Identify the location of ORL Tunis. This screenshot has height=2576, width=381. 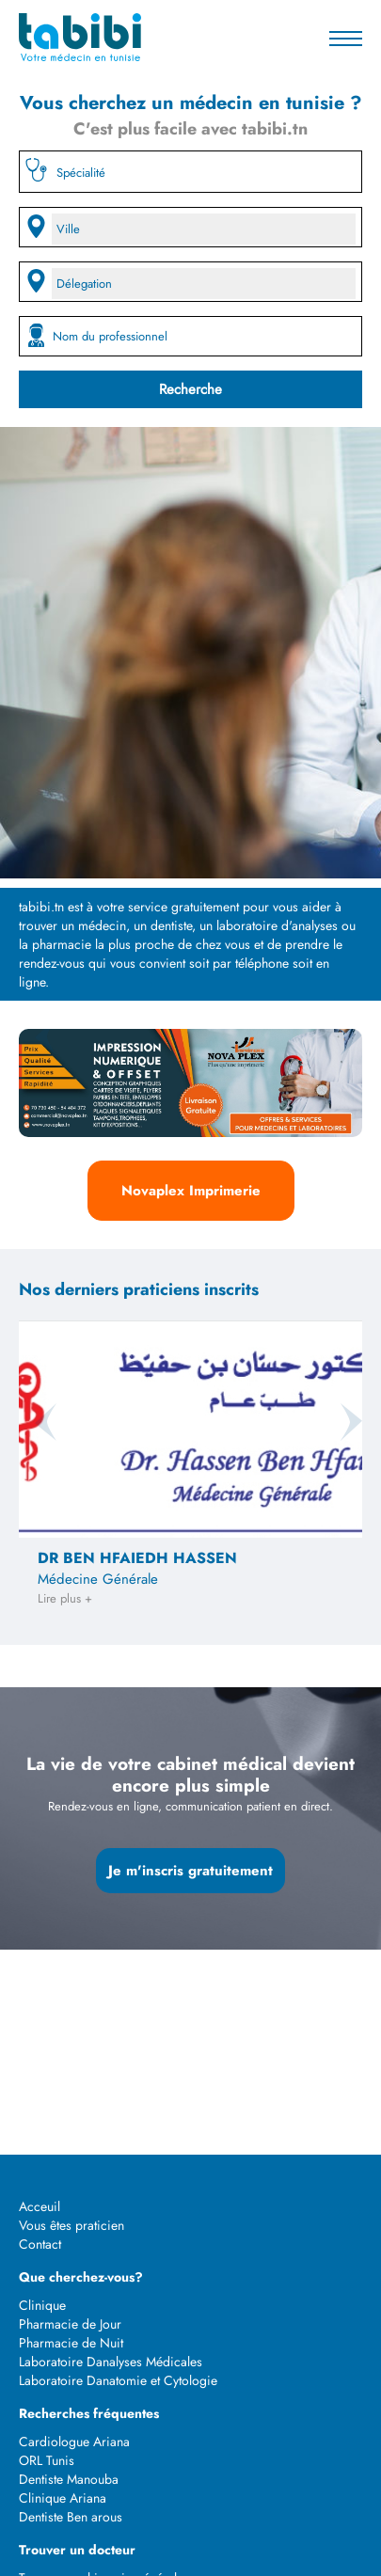
(46, 2460).